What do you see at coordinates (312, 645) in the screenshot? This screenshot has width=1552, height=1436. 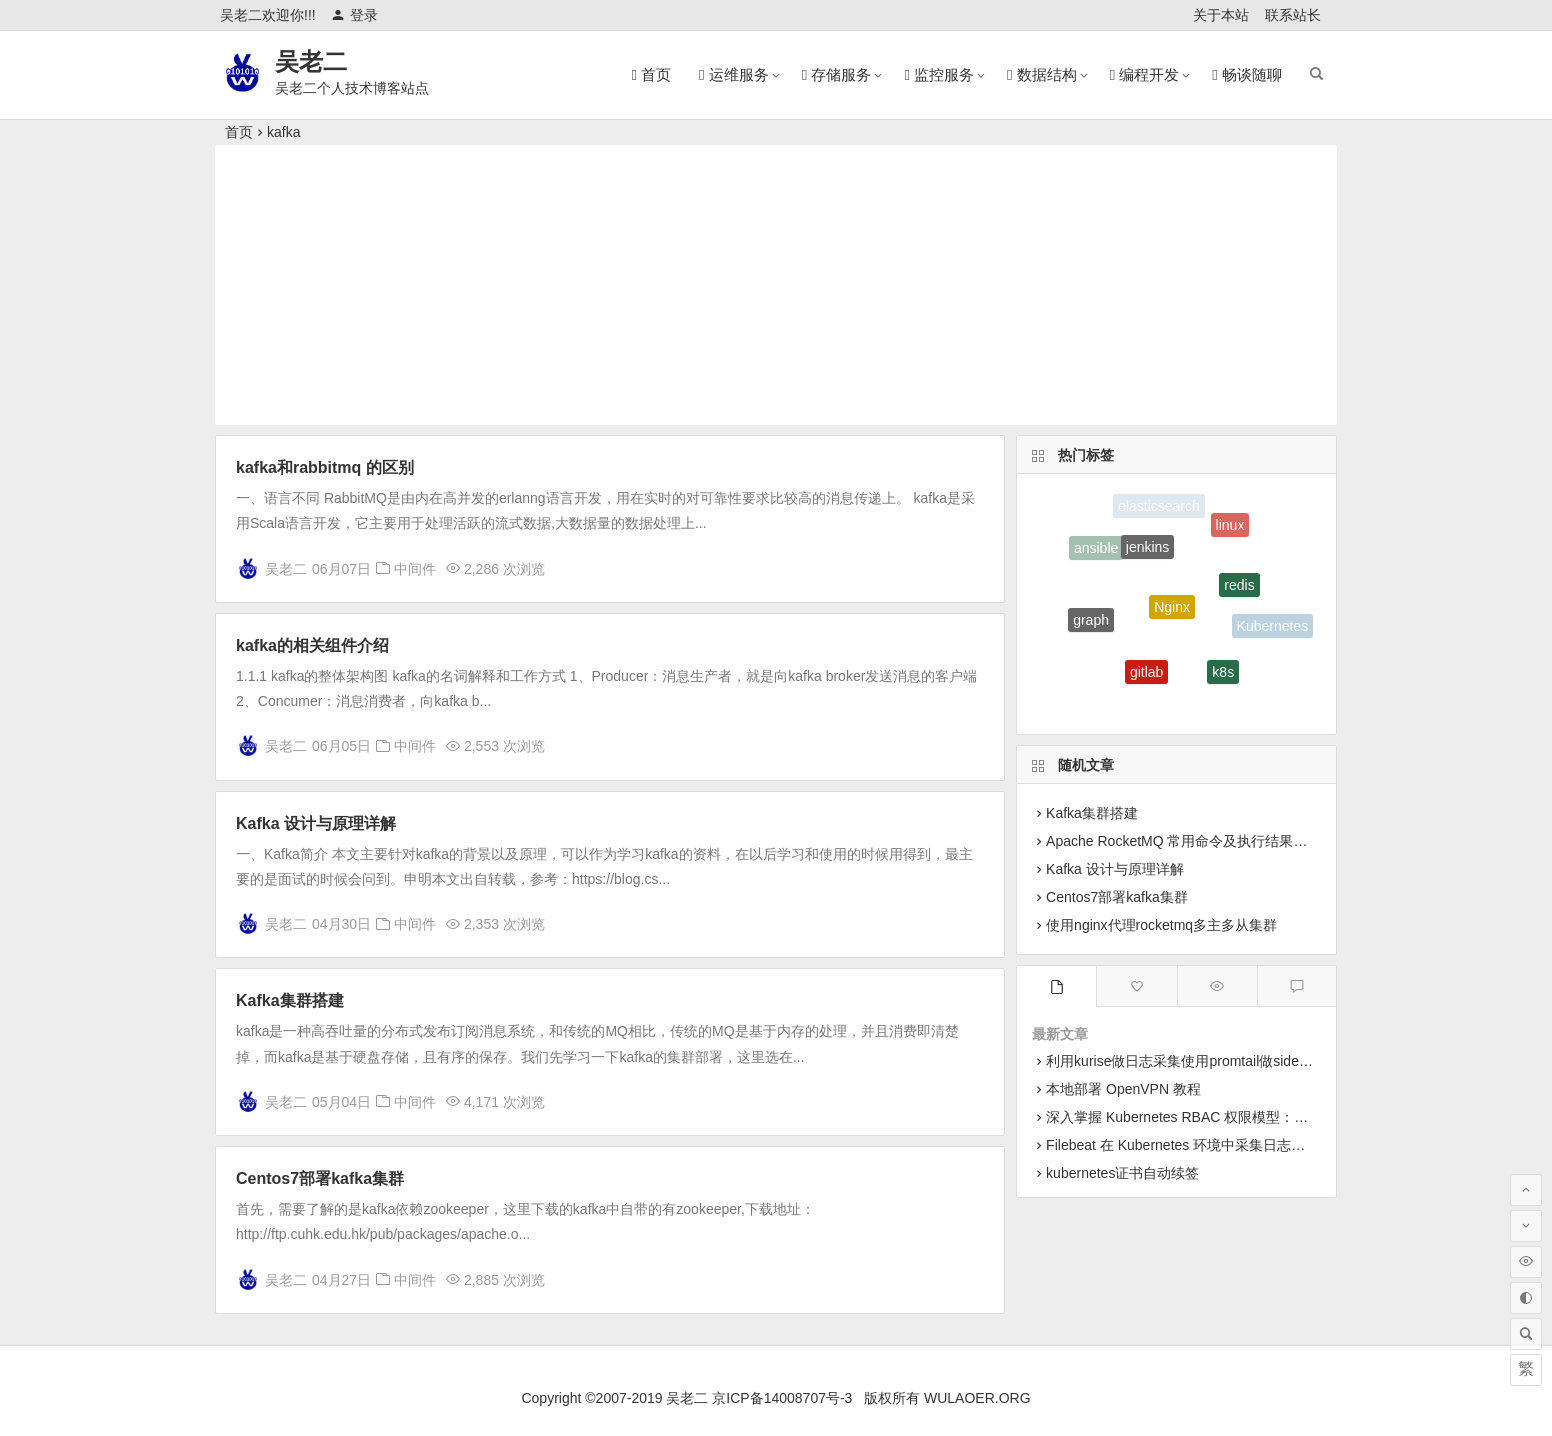 I see `kafka的相关组件介绍` at bounding box center [312, 645].